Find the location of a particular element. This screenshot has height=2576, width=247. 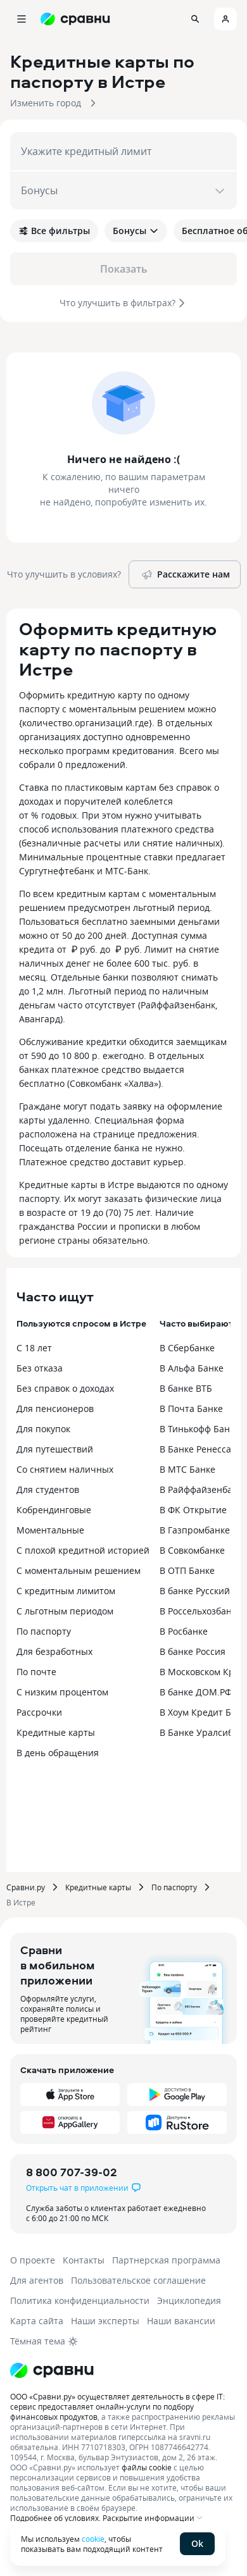

Моментальные is located at coordinates (50, 1530).